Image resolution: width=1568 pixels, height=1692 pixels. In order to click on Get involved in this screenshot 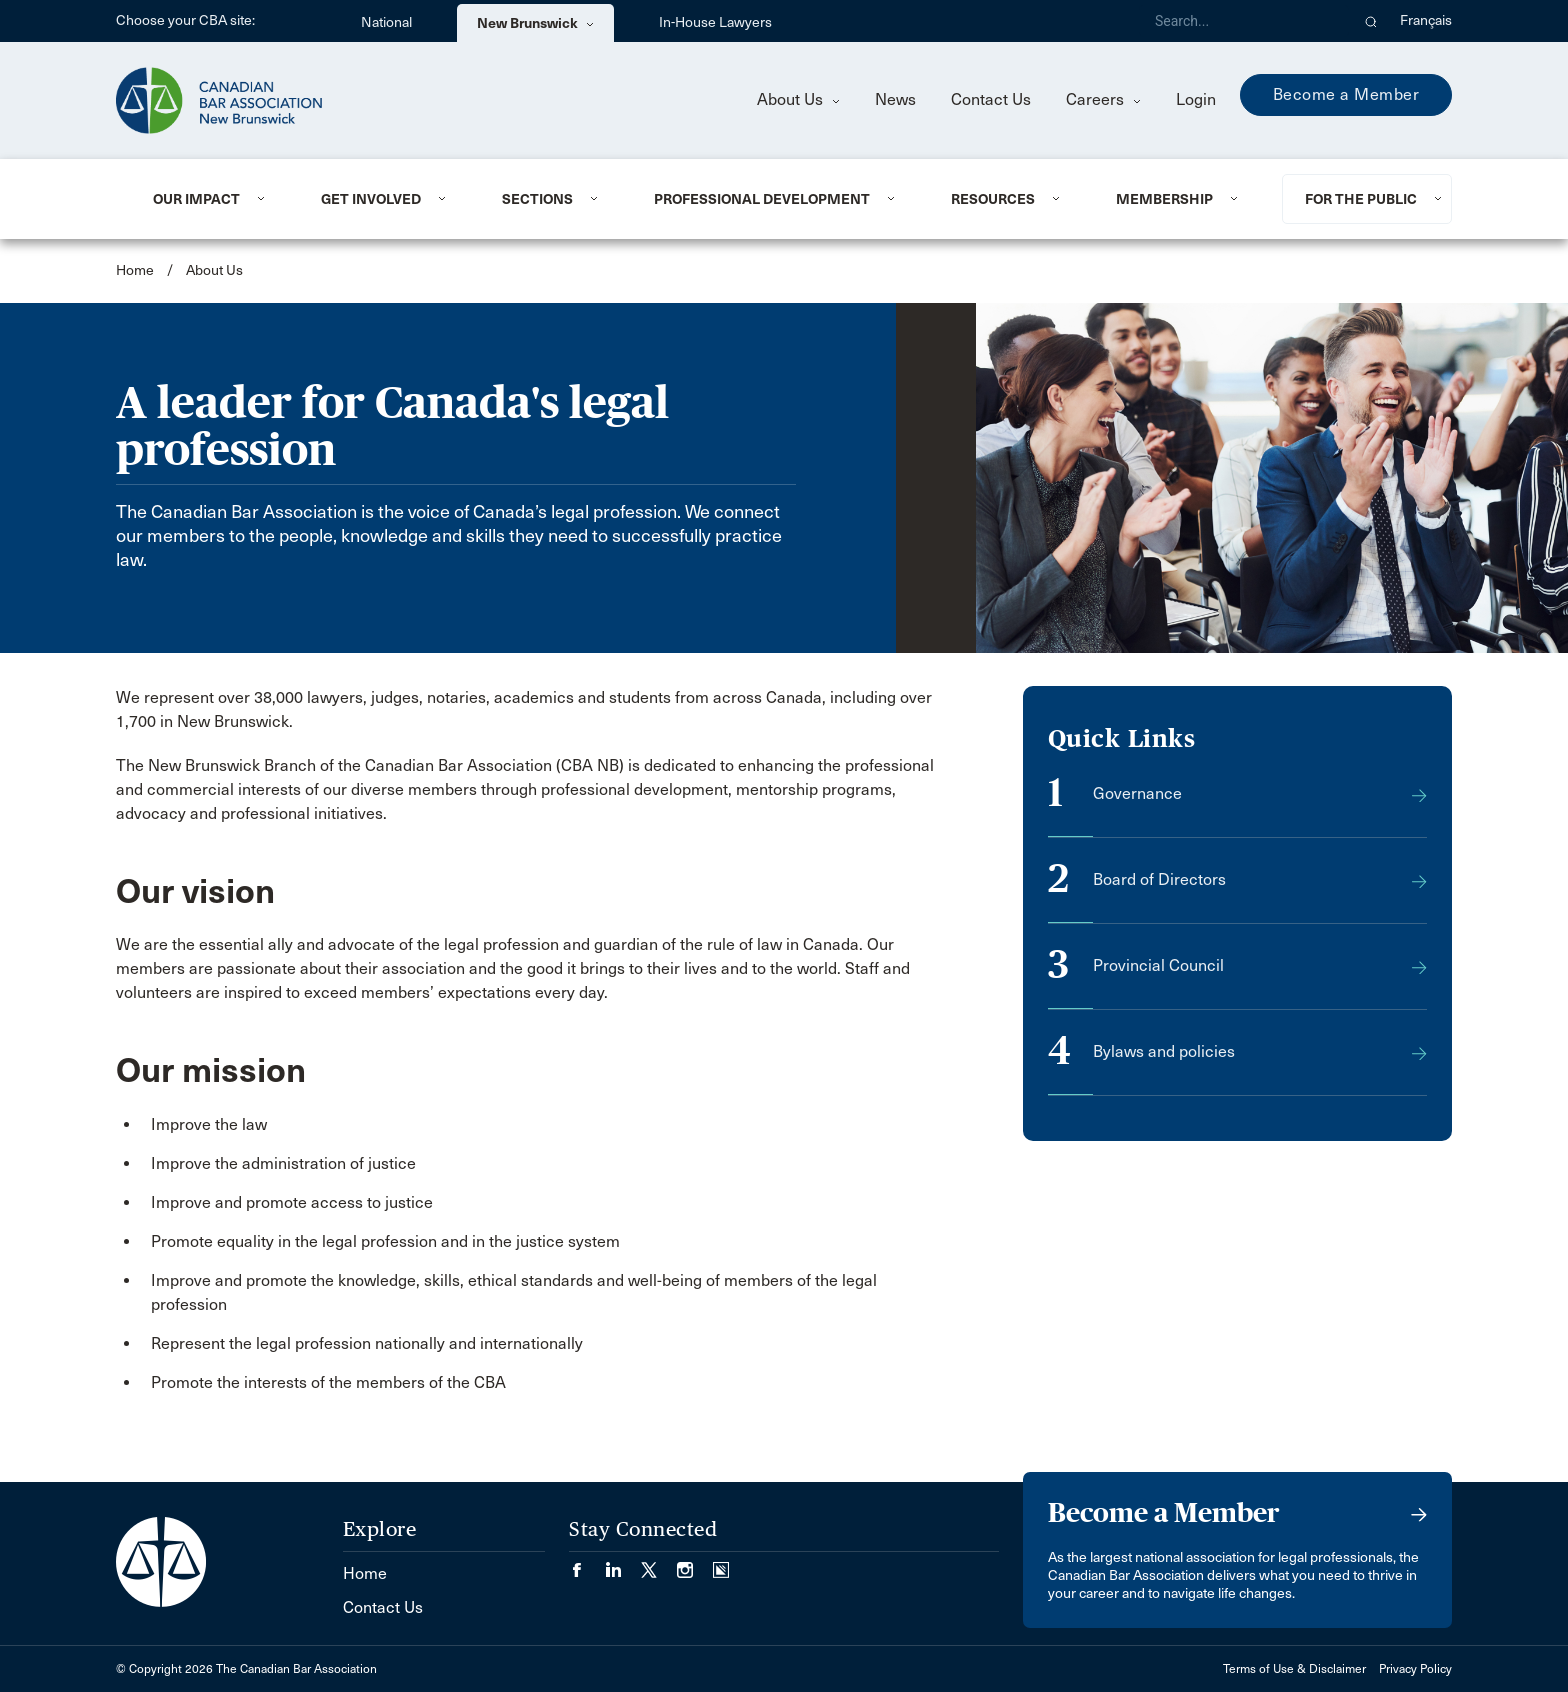, I will do `click(371, 199)`.